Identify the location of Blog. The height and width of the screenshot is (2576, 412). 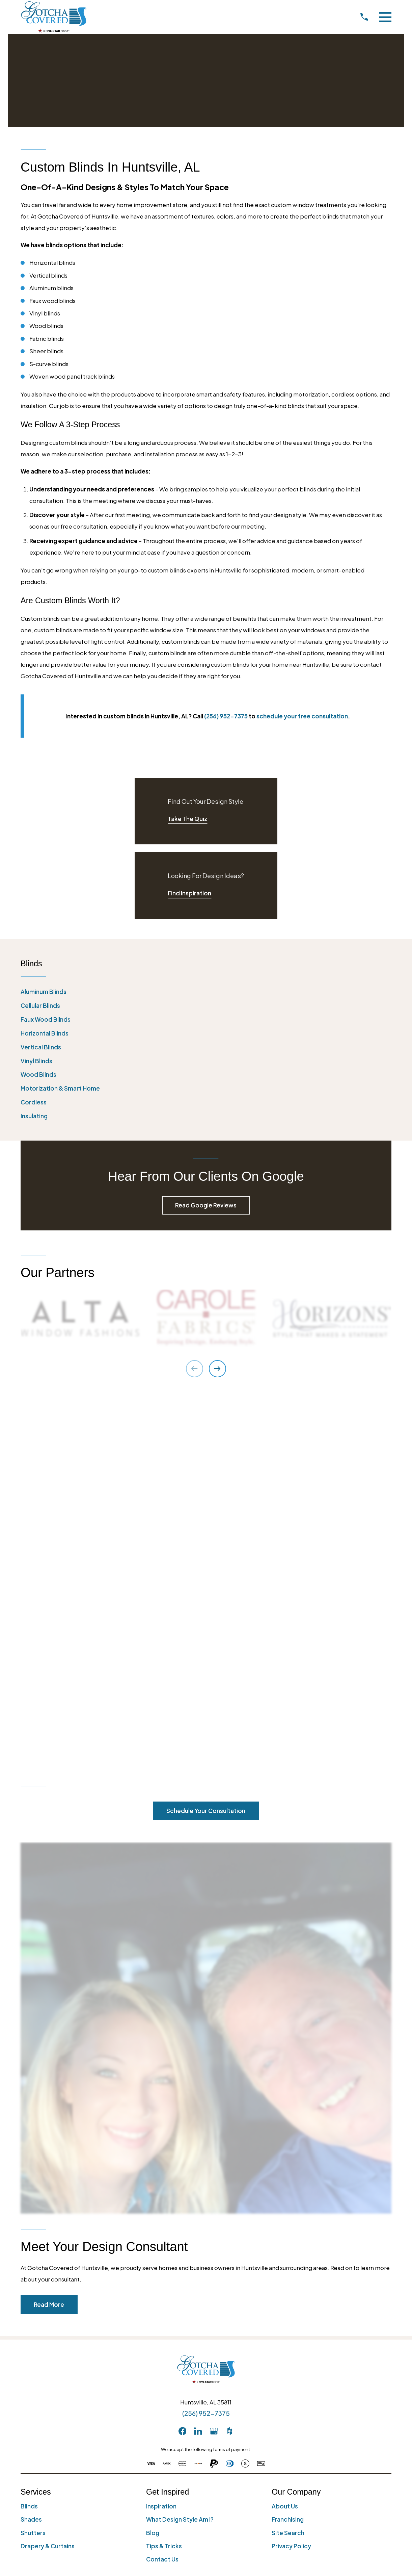
(152, 2161).